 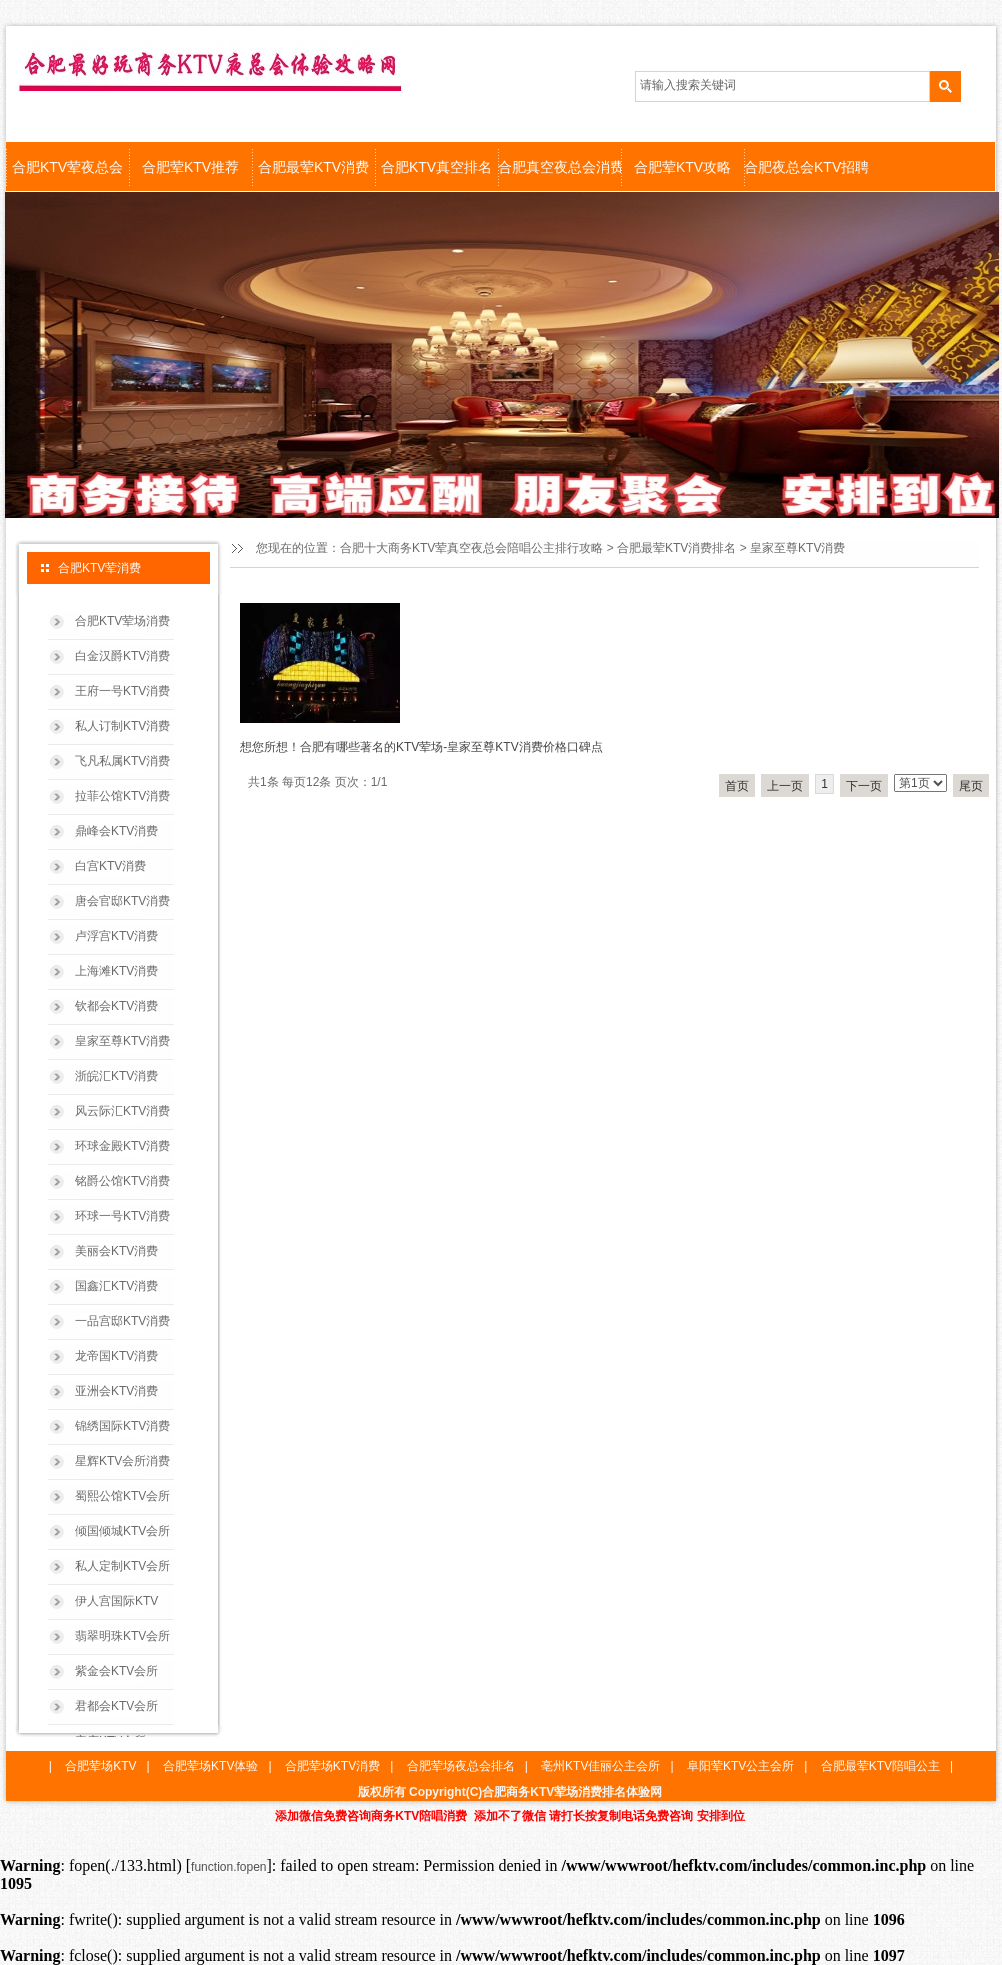 What do you see at coordinates (122, 901) in the screenshot?
I see `唐会官邸KTV消费` at bounding box center [122, 901].